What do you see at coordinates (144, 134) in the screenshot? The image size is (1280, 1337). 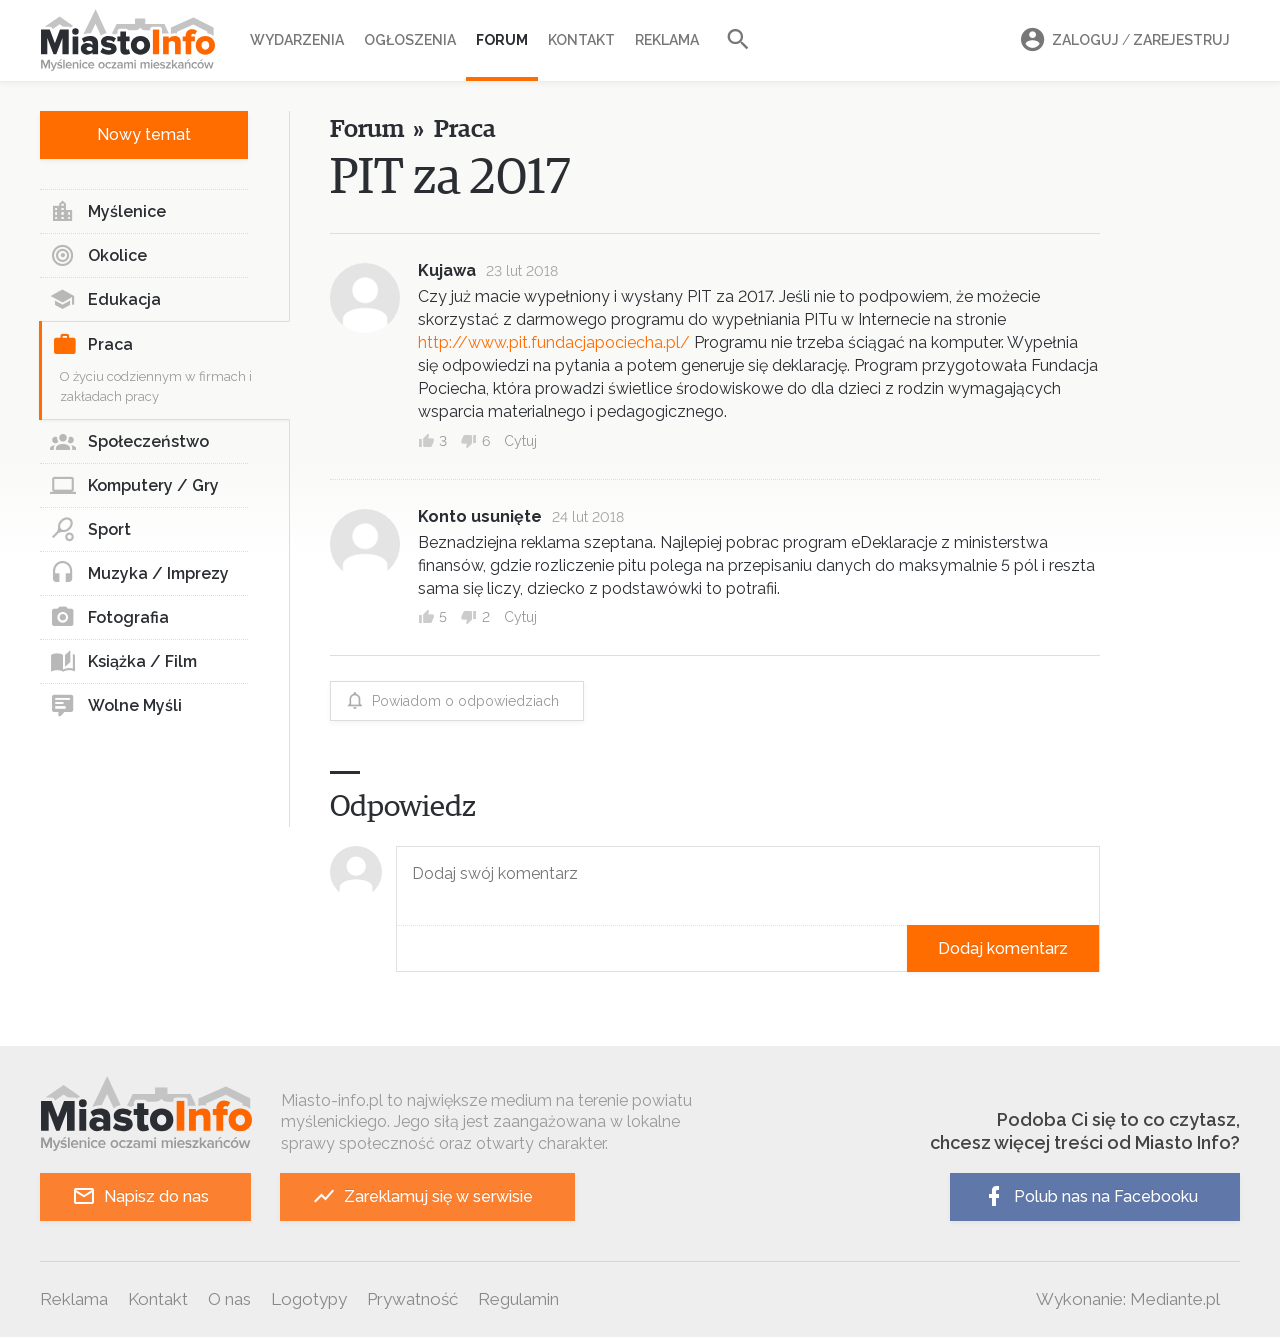 I see `Nowy temat` at bounding box center [144, 134].